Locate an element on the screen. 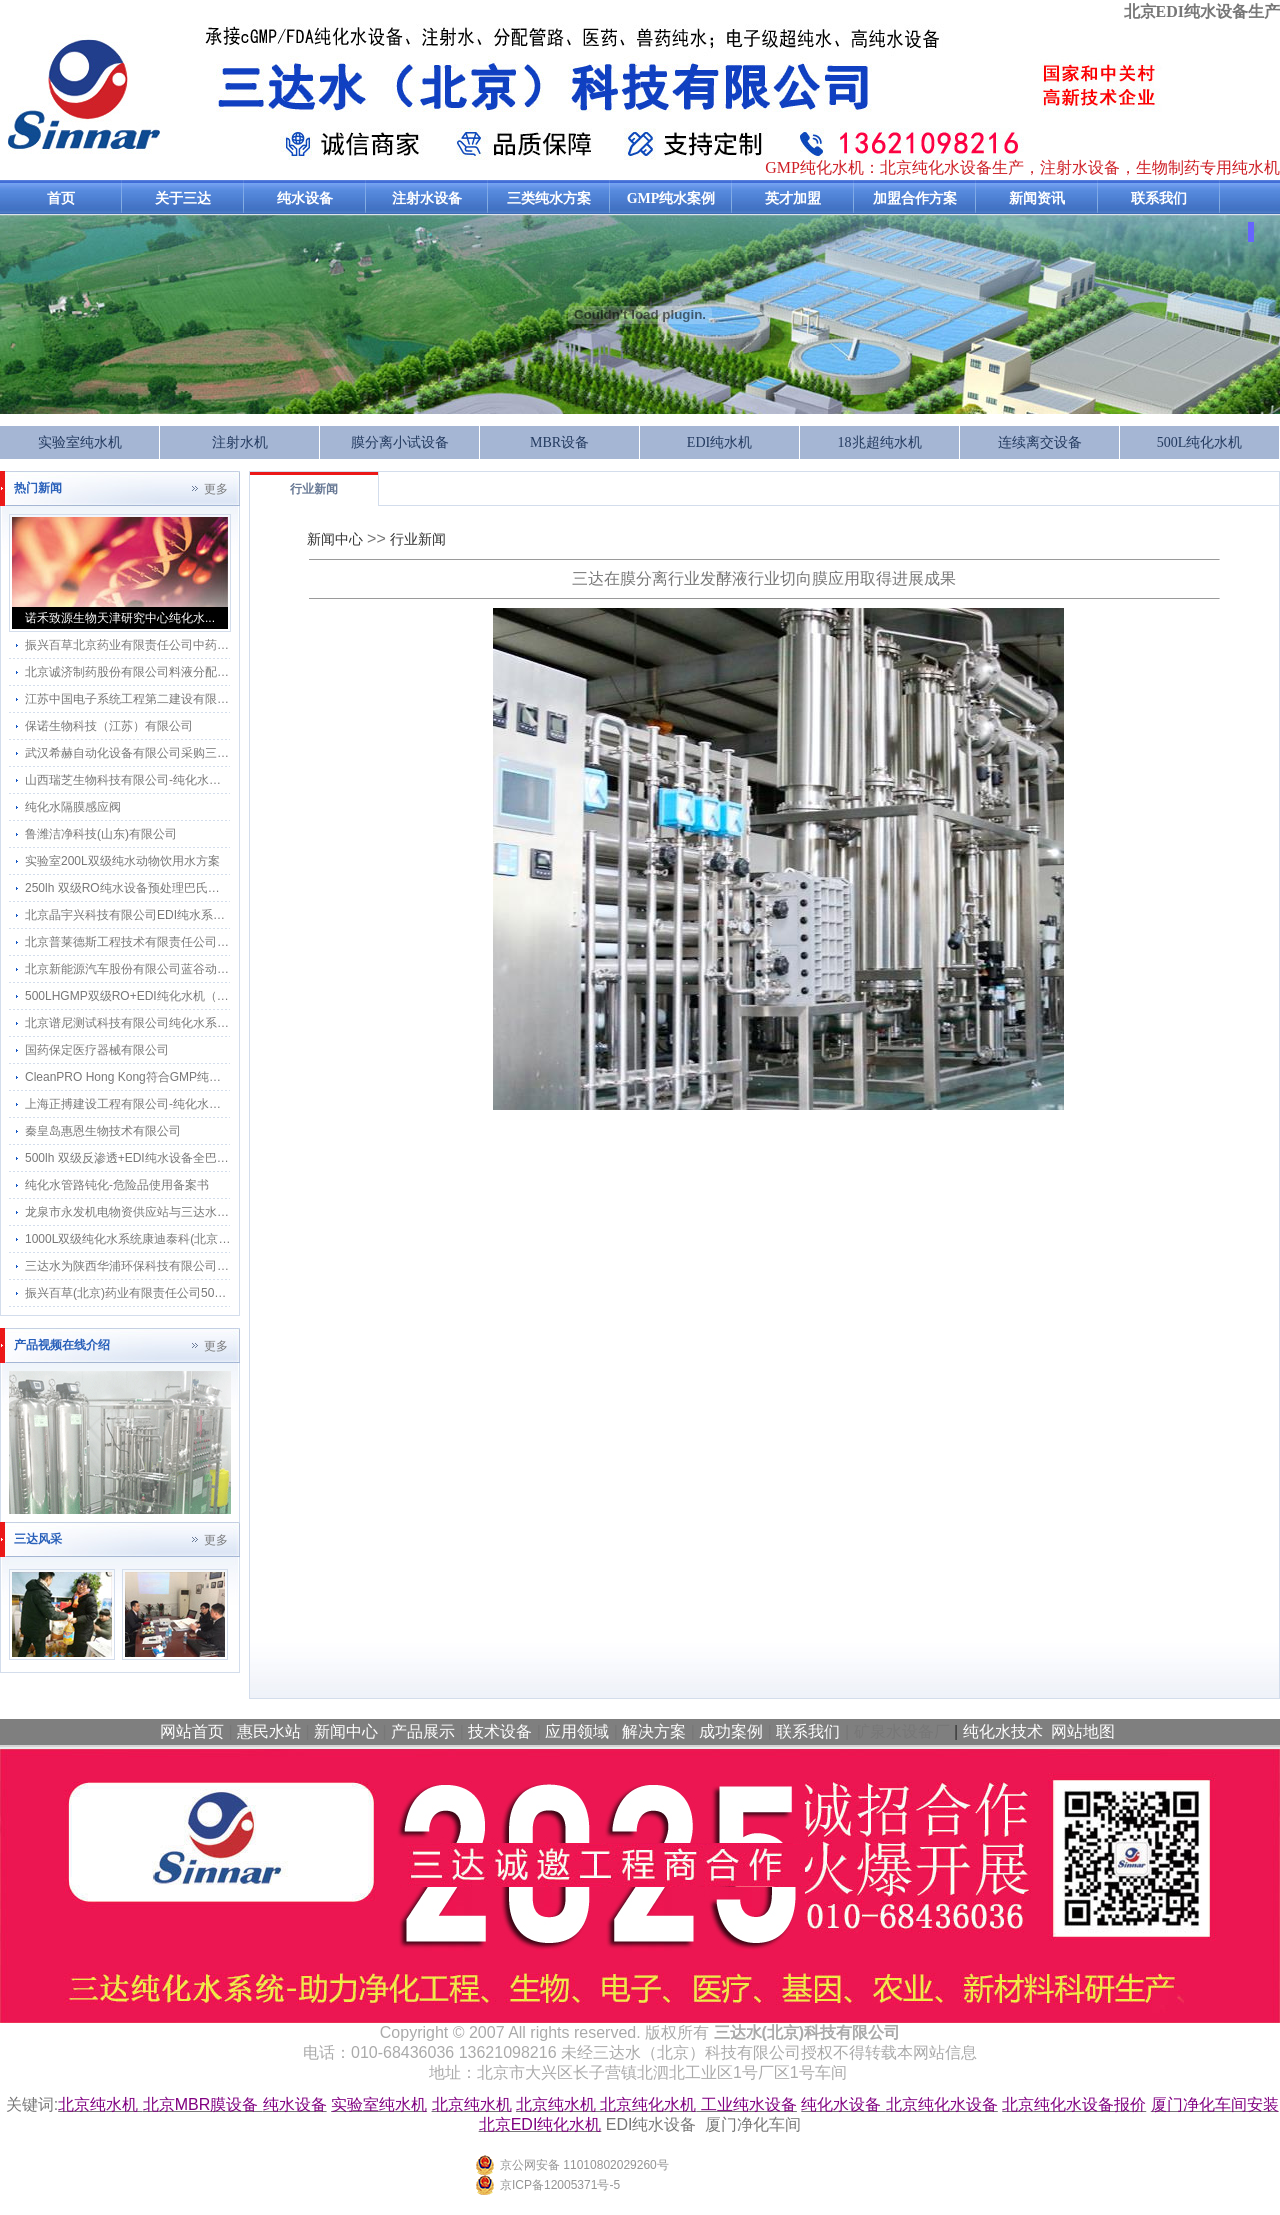 The image size is (1280, 2215). 北京新能源汽车股份有限公司蓝谷动力系统分公司纯水系统维保 is located at coordinates (193, 969).